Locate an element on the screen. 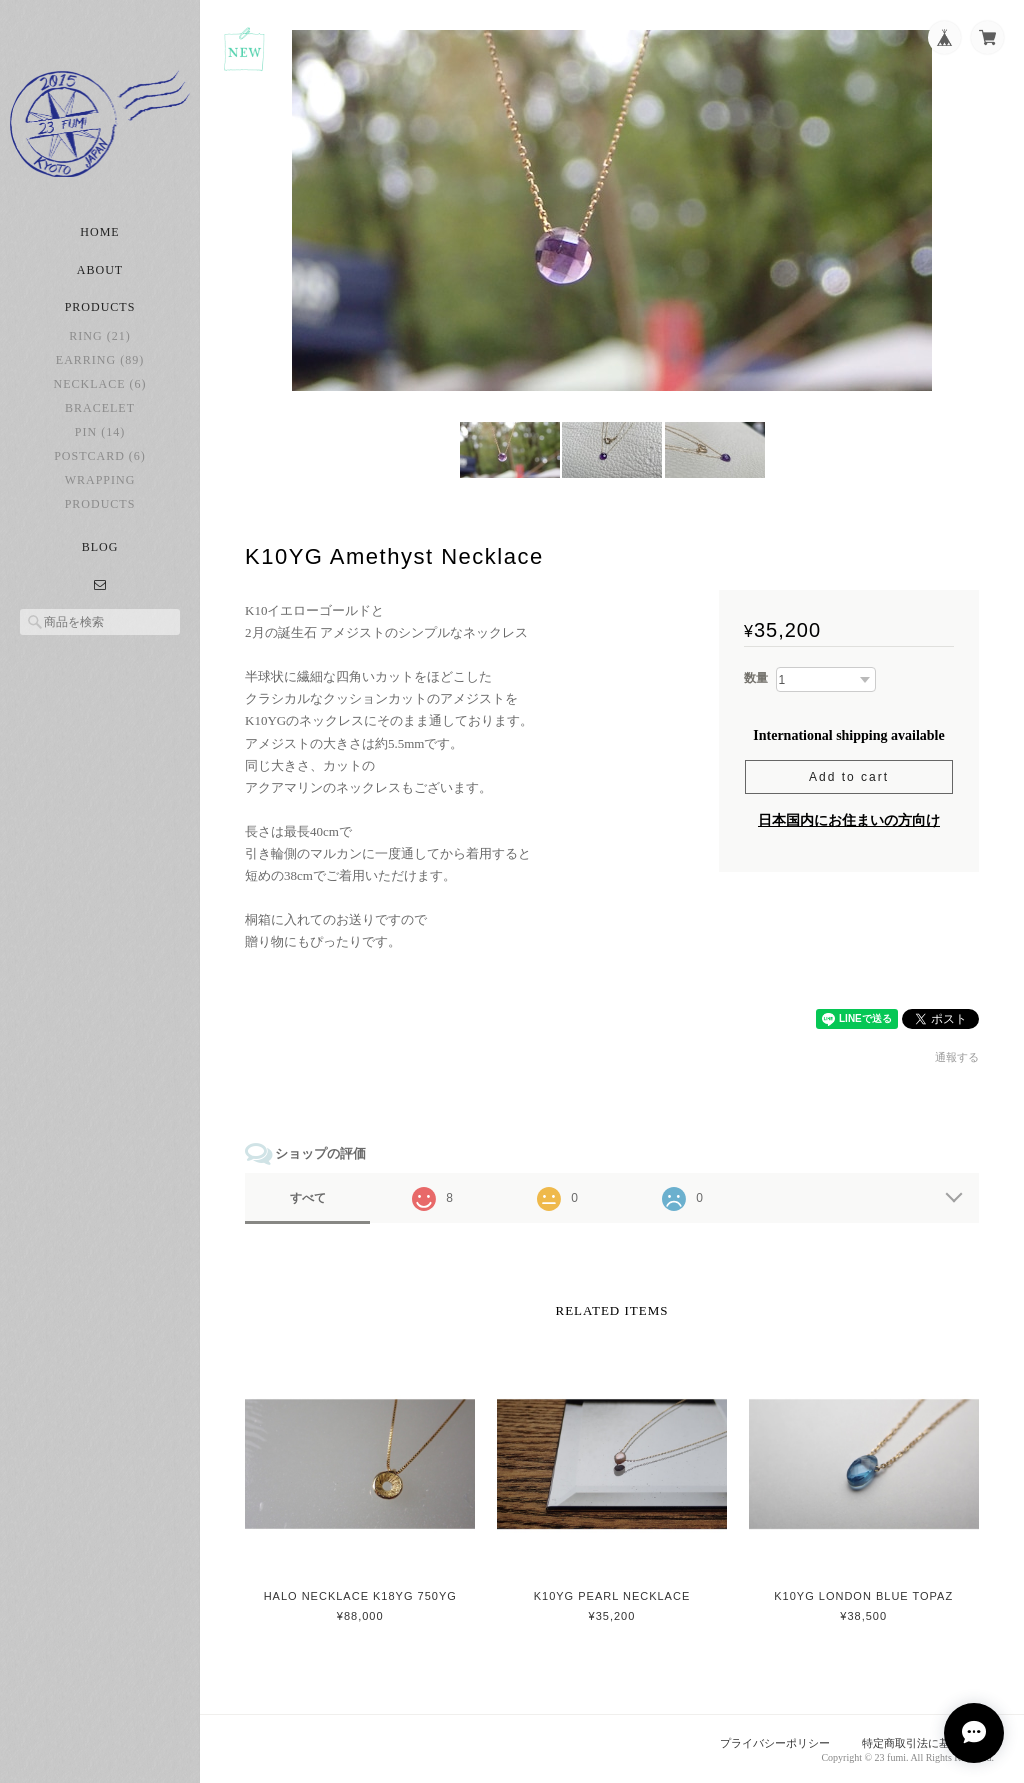 The width and height of the screenshot is (1024, 1783). プライバシーポリシー is located at coordinates (775, 1743).